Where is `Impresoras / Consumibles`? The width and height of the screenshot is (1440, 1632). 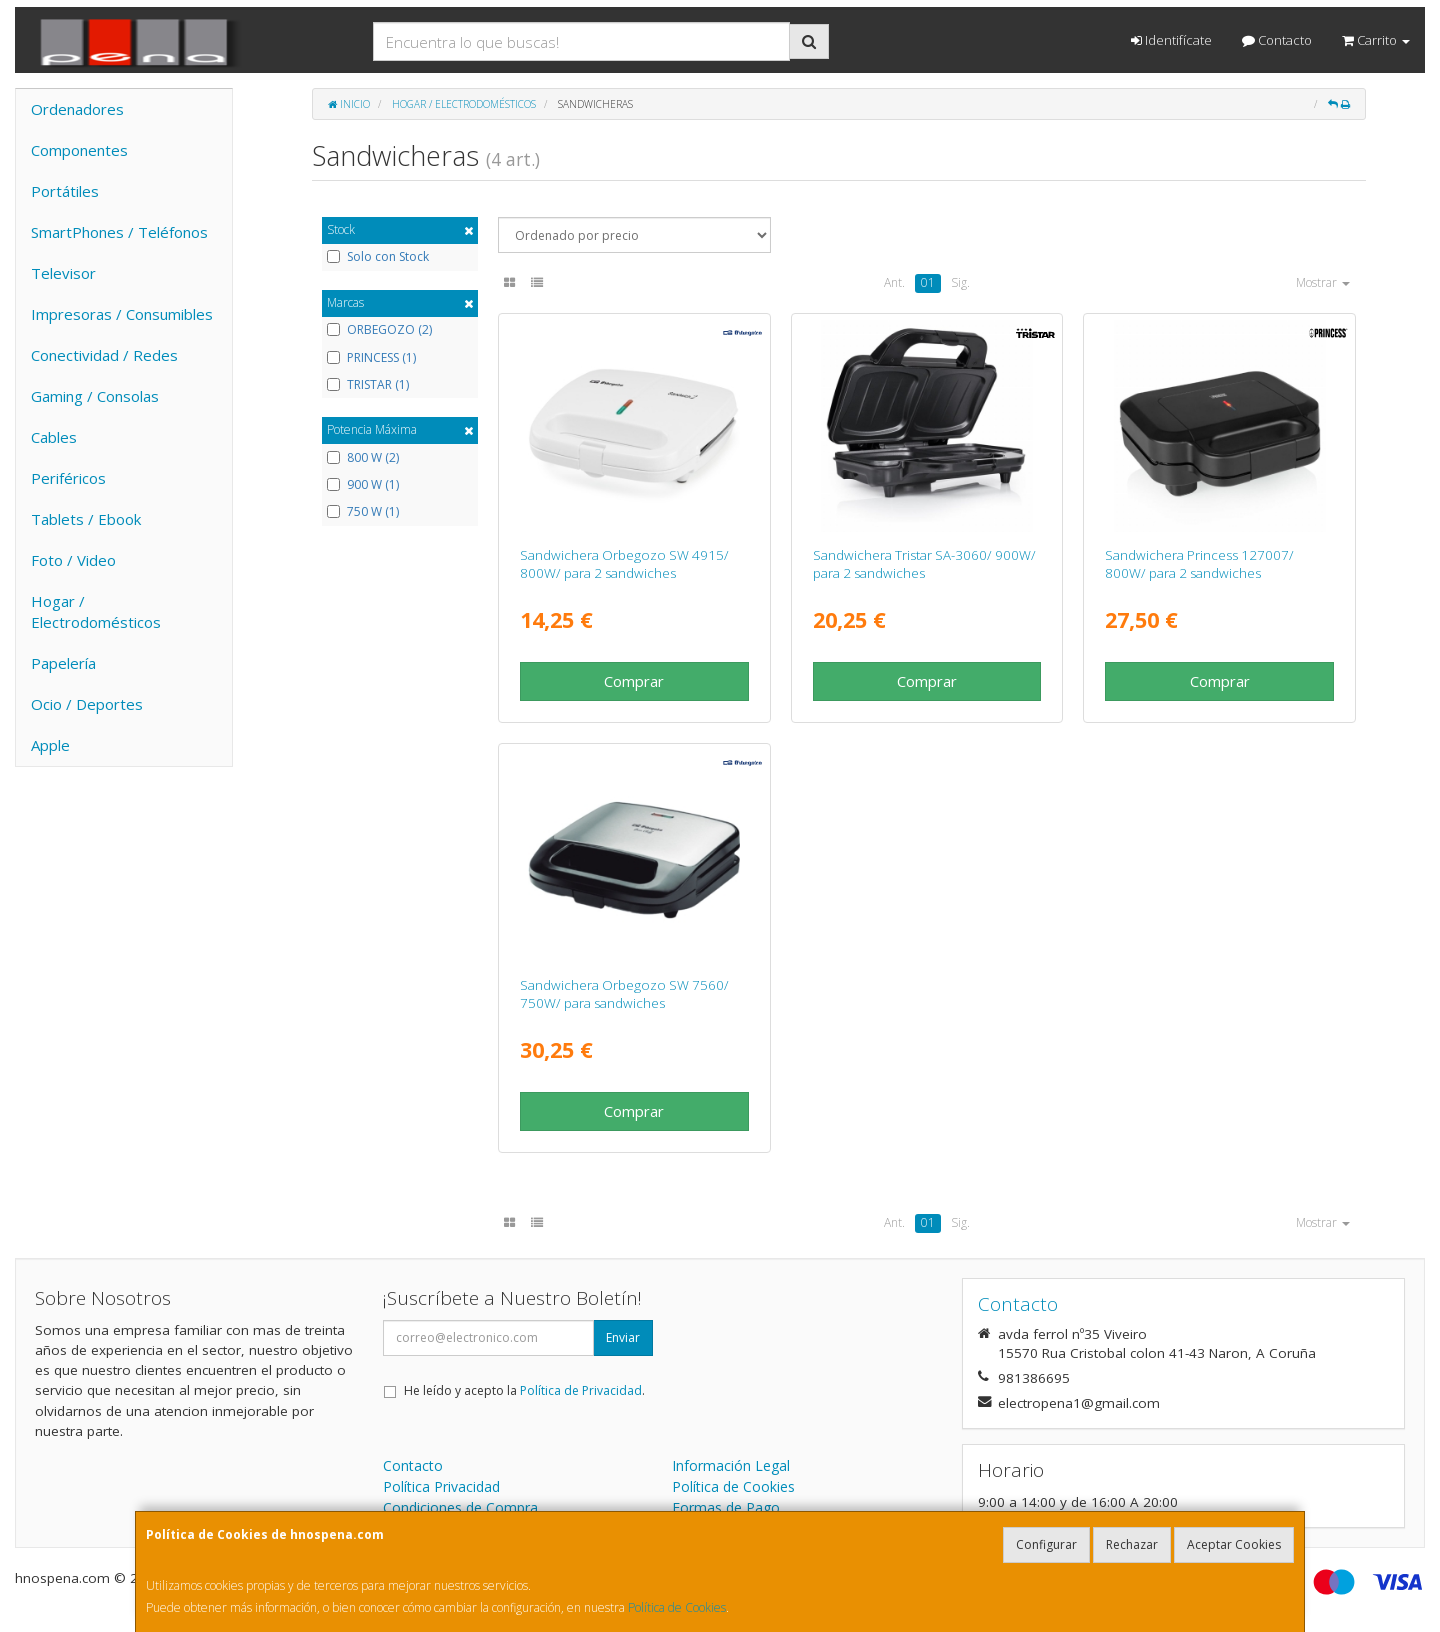 Impresoras / Consumibles is located at coordinates (122, 314).